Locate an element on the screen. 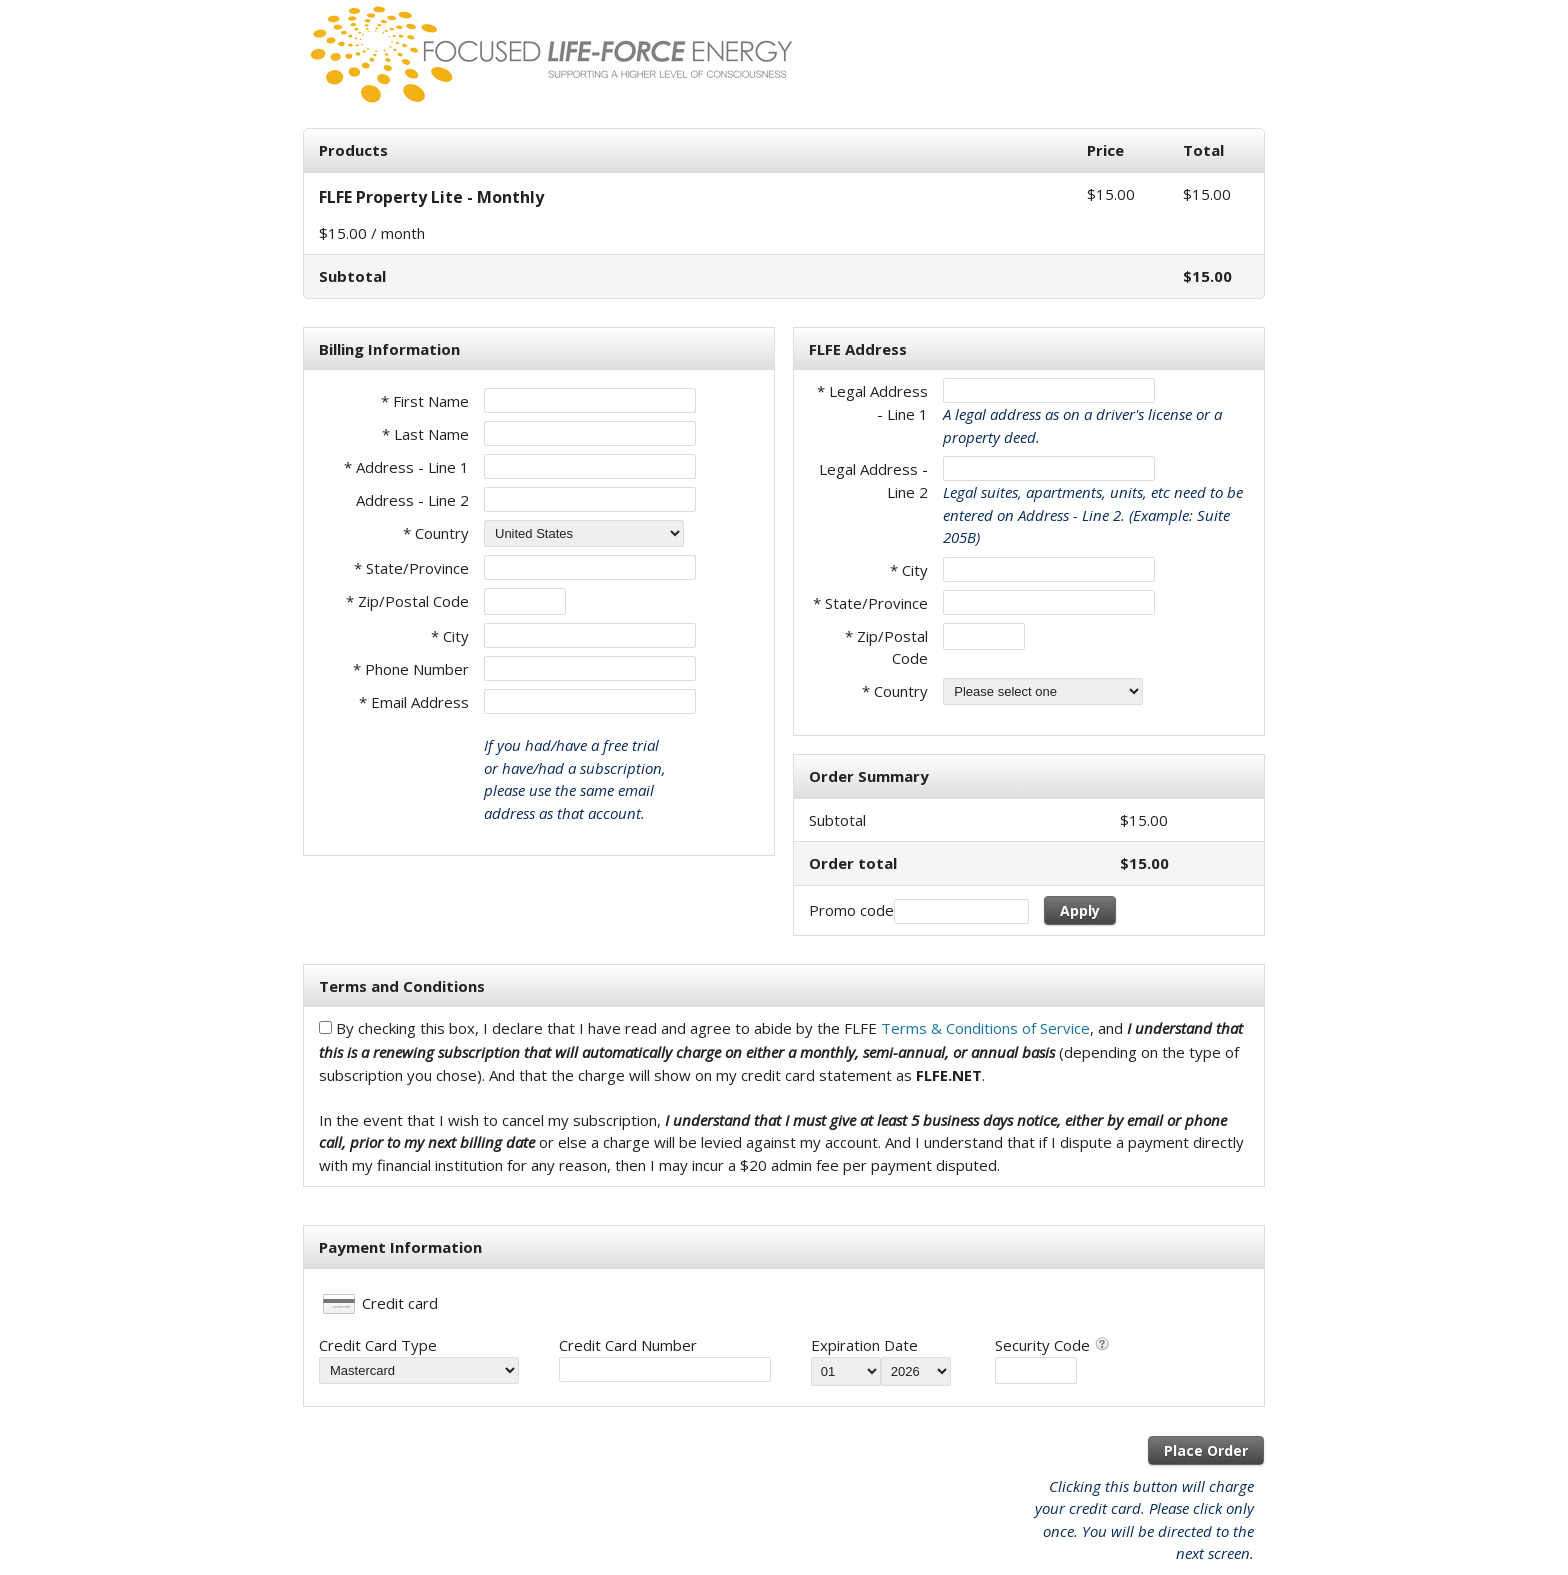 Image resolution: width=1568 pixels, height=1575 pixels. * City is located at coordinates (450, 636).